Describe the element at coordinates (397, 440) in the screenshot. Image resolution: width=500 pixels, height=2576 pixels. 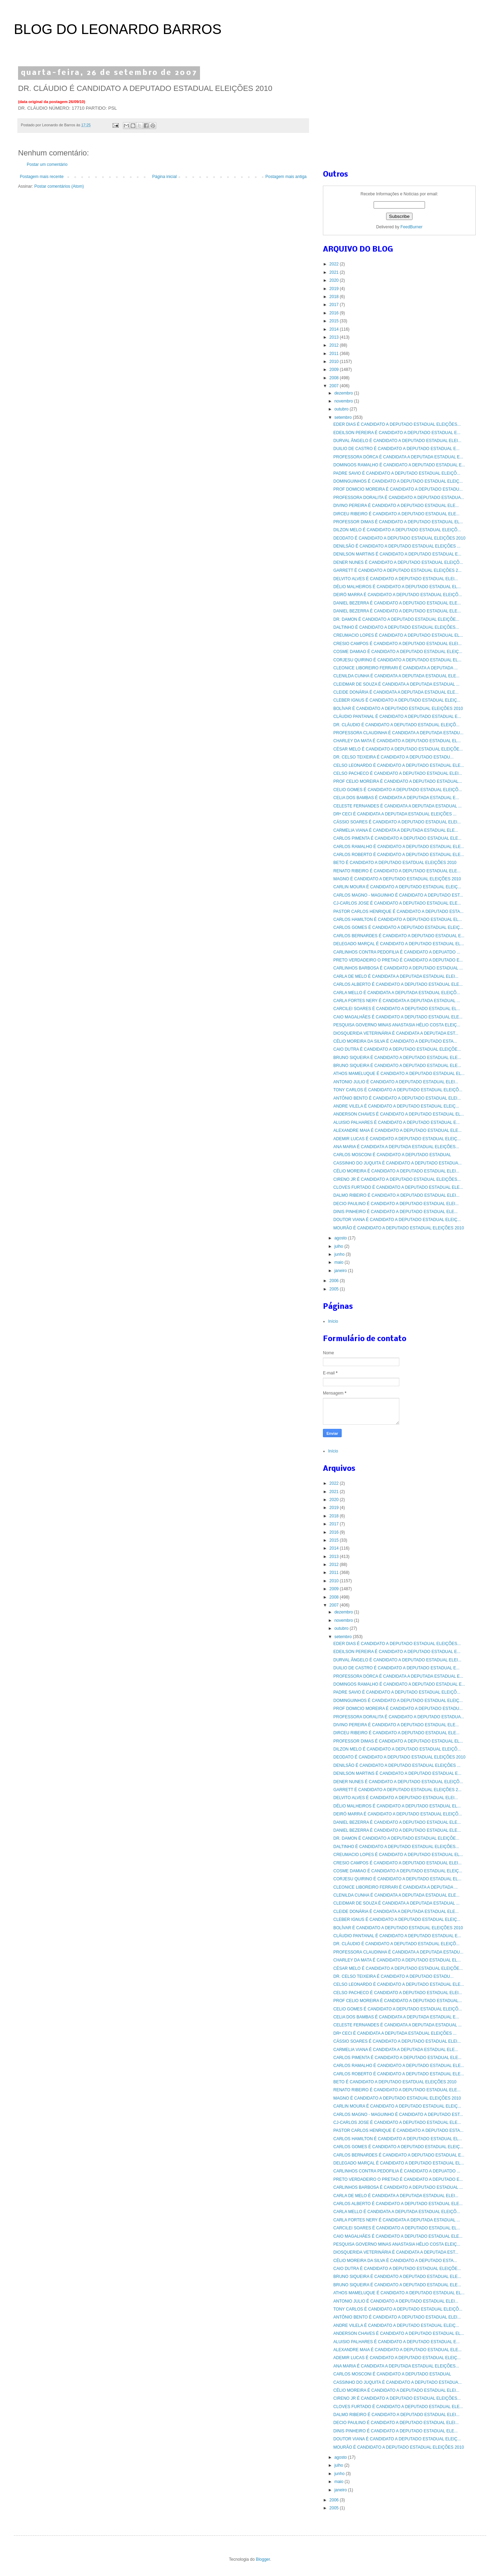
I see `DURVAL ÂNGELO É CANDIDATO A DEPUTADO ESTADUAL ELEI...` at that location.